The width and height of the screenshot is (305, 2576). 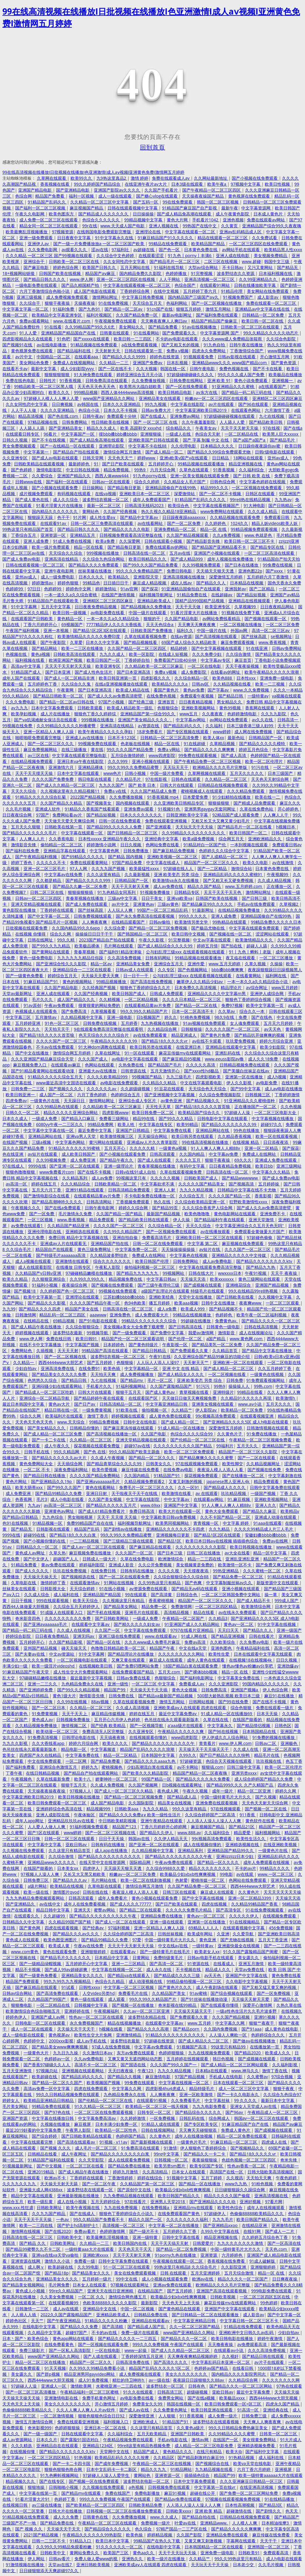 What do you see at coordinates (200, 2439) in the screenshot?
I see `激情av网` at bounding box center [200, 2439].